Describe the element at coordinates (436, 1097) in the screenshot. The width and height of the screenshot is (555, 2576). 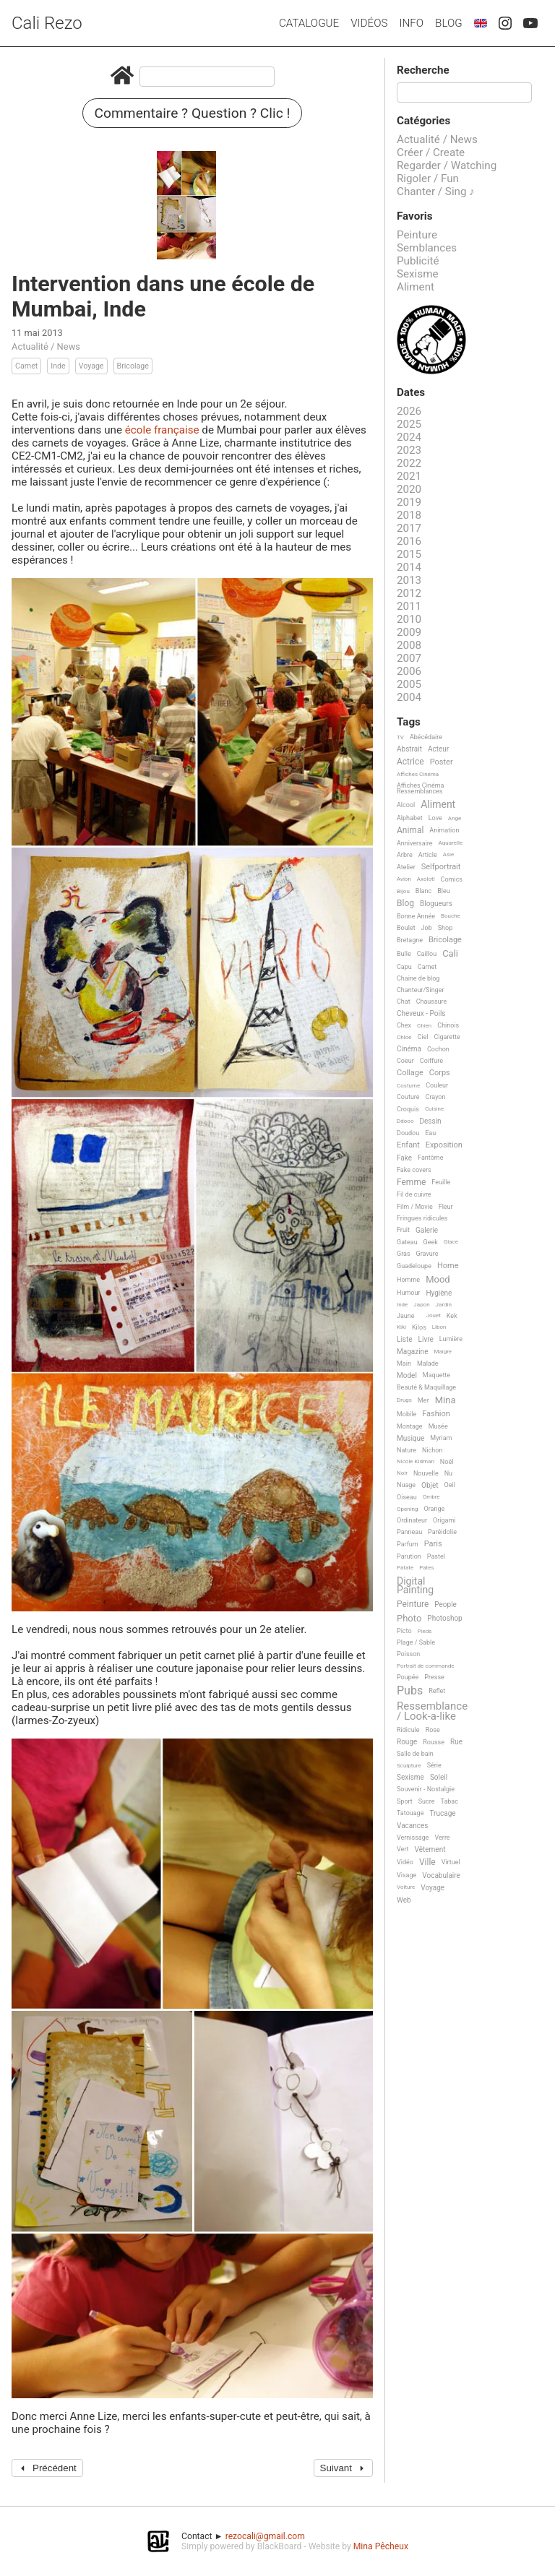
I see `Crayon` at that location.